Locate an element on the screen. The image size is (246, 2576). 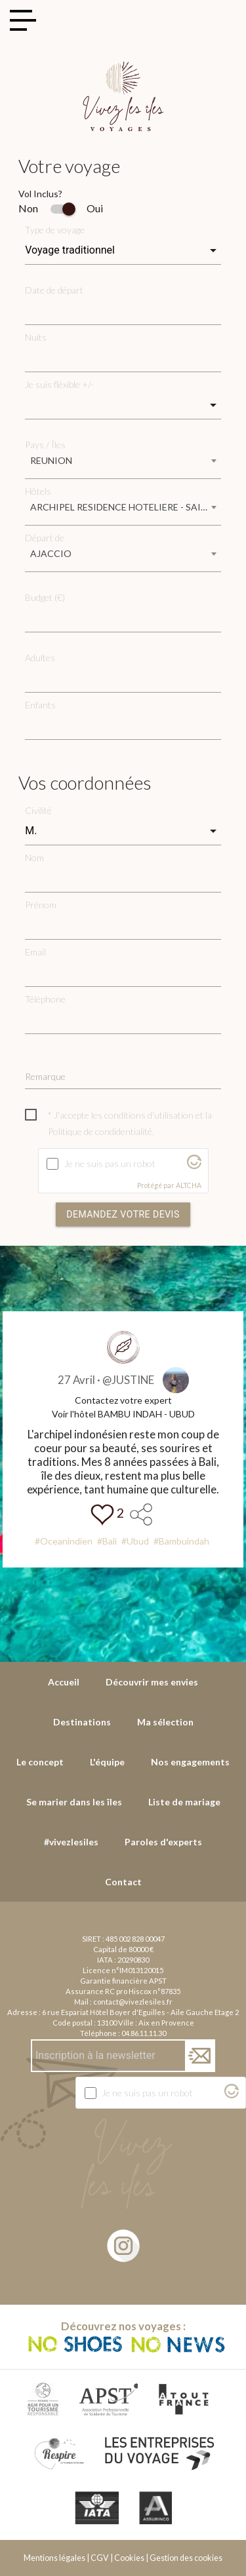
[combobox] is located at coordinates (123, 465).